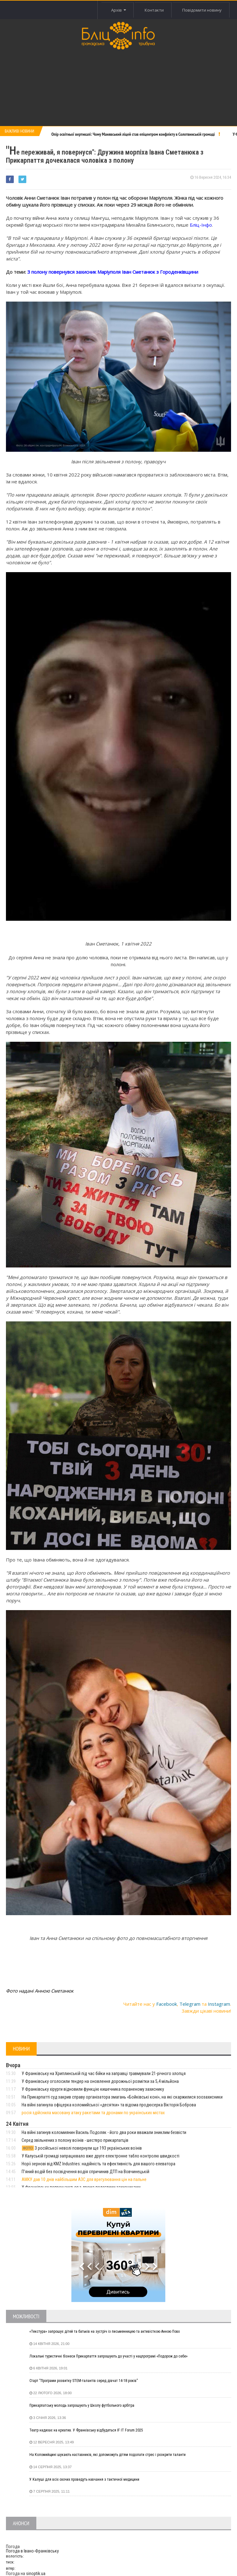 This screenshot has height=2576, width=237. What do you see at coordinates (82, 2148) in the screenshot?
I see `З російської неволі повернули ще 193 українських воїнів` at bounding box center [82, 2148].